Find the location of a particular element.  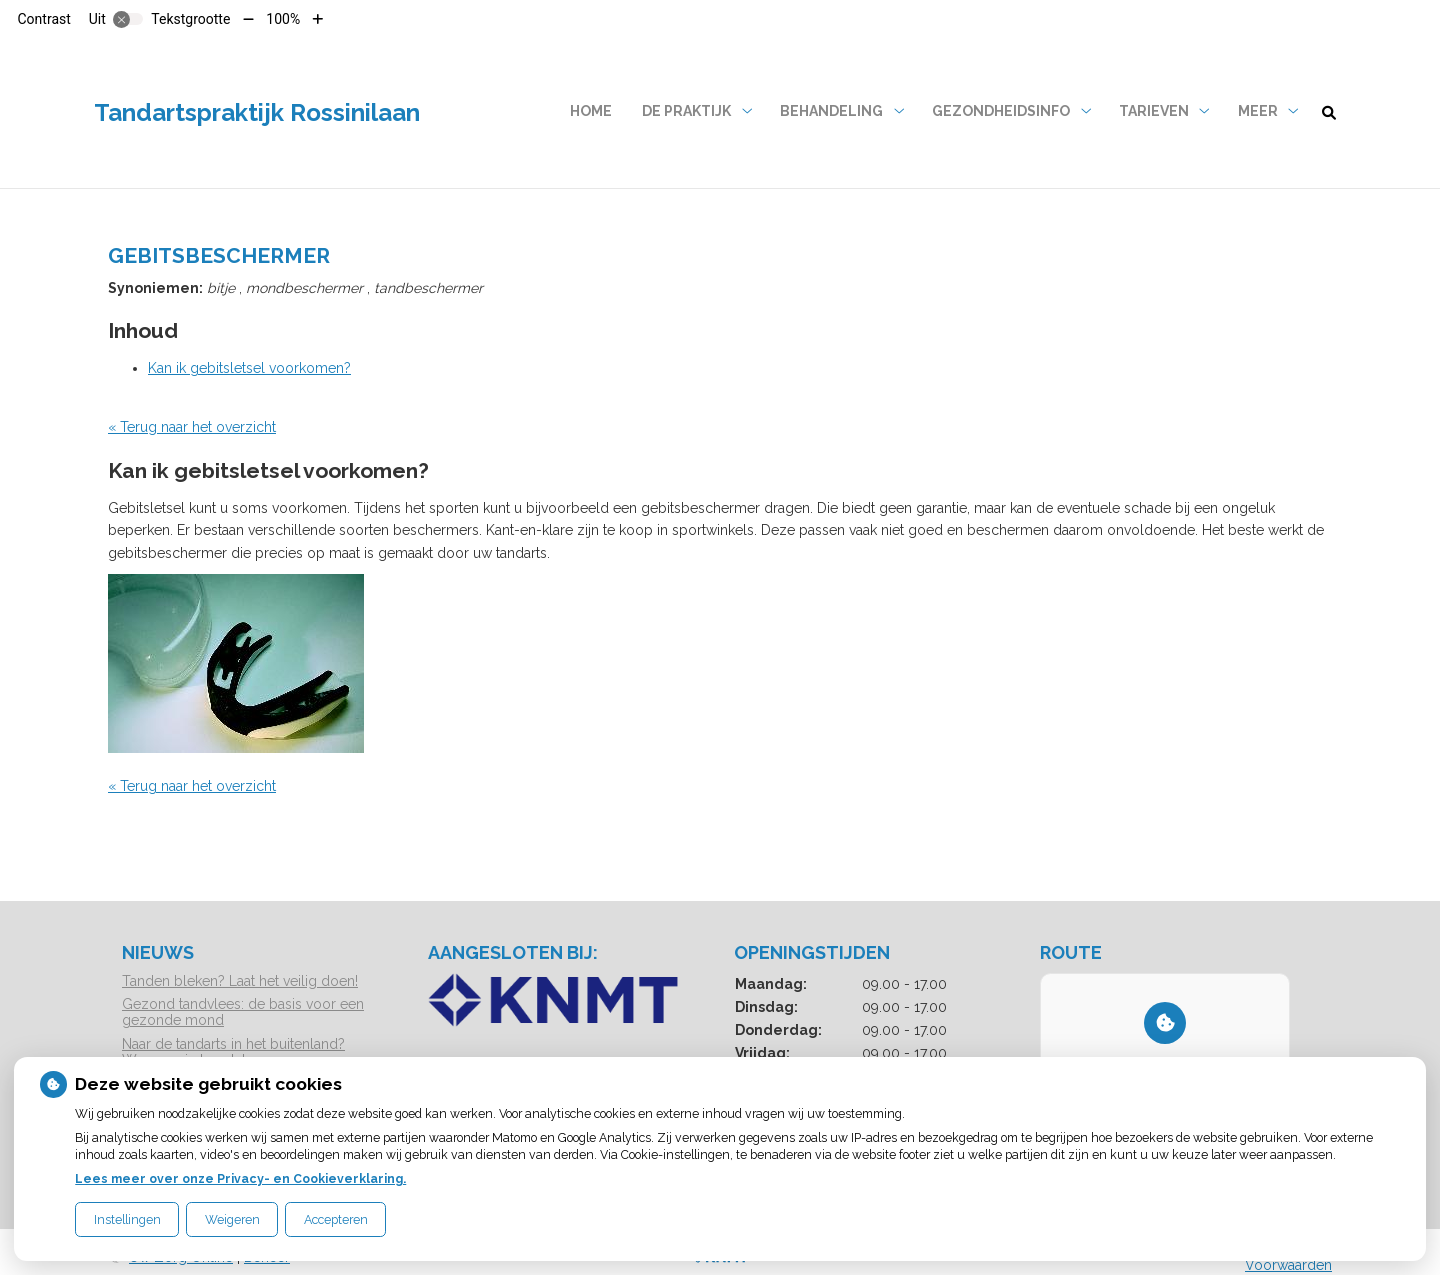

« Terug naar het overzicht is located at coordinates (192, 427).